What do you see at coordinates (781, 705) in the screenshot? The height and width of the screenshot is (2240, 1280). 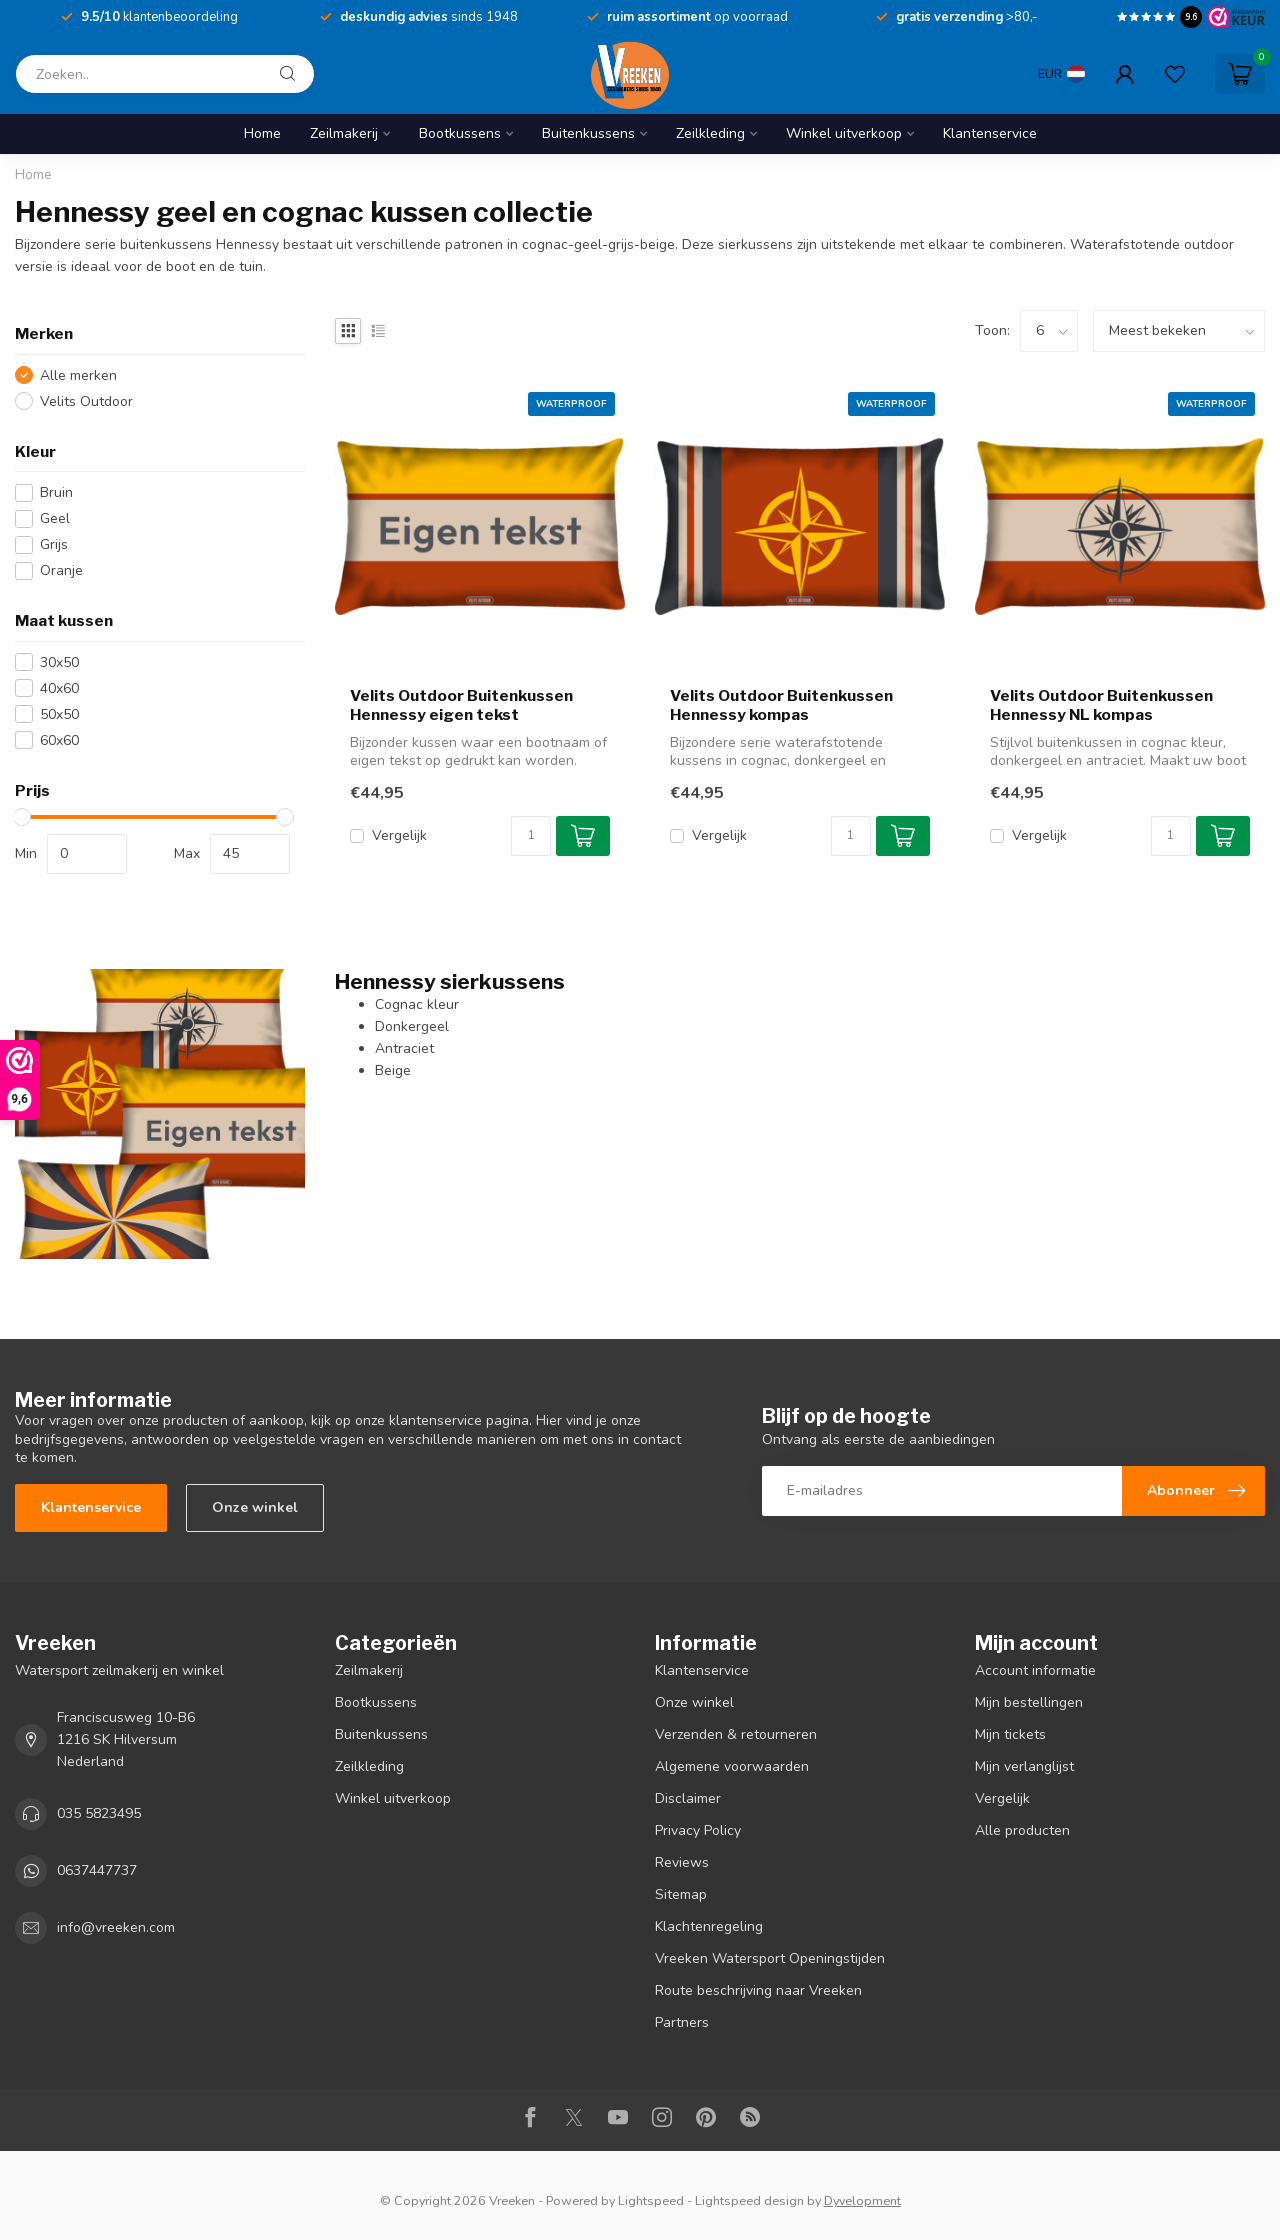 I see `Velits Outdoor Buitenkussen Hennessy kompas` at bounding box center [781, 705].